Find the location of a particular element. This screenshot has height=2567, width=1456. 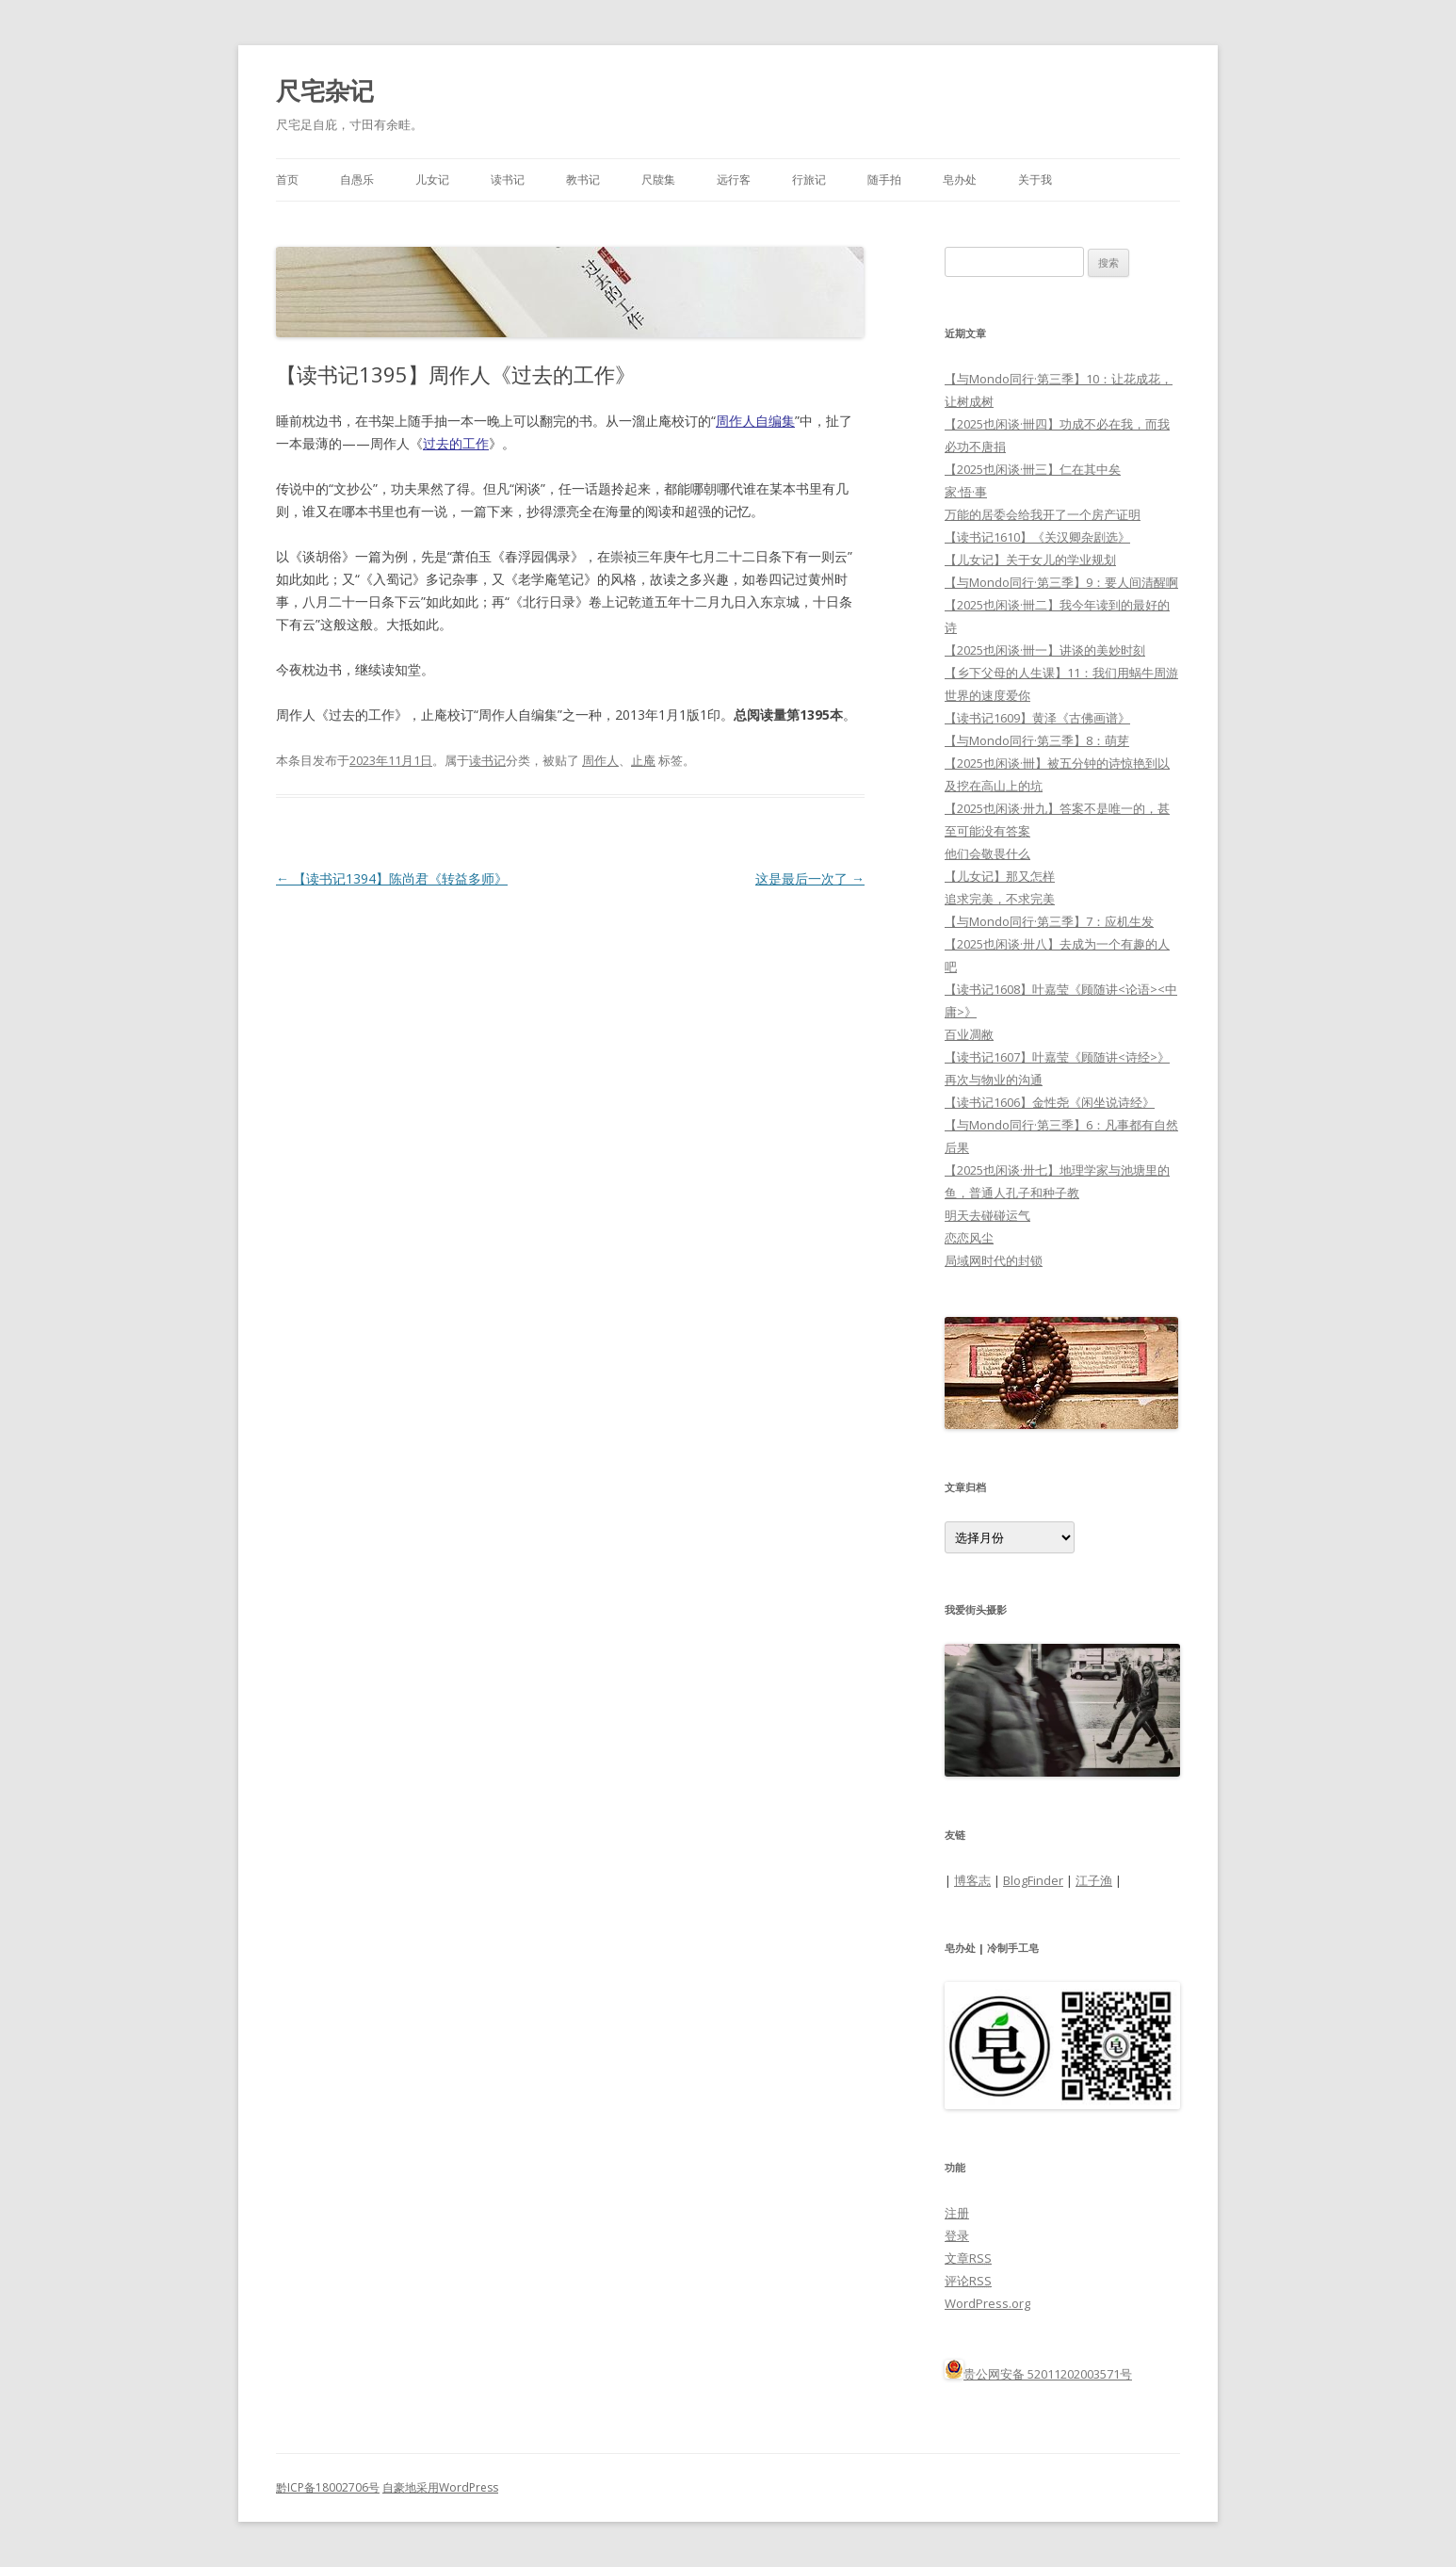

自豪地采用WordPress is located at coordinates (440, 2487).